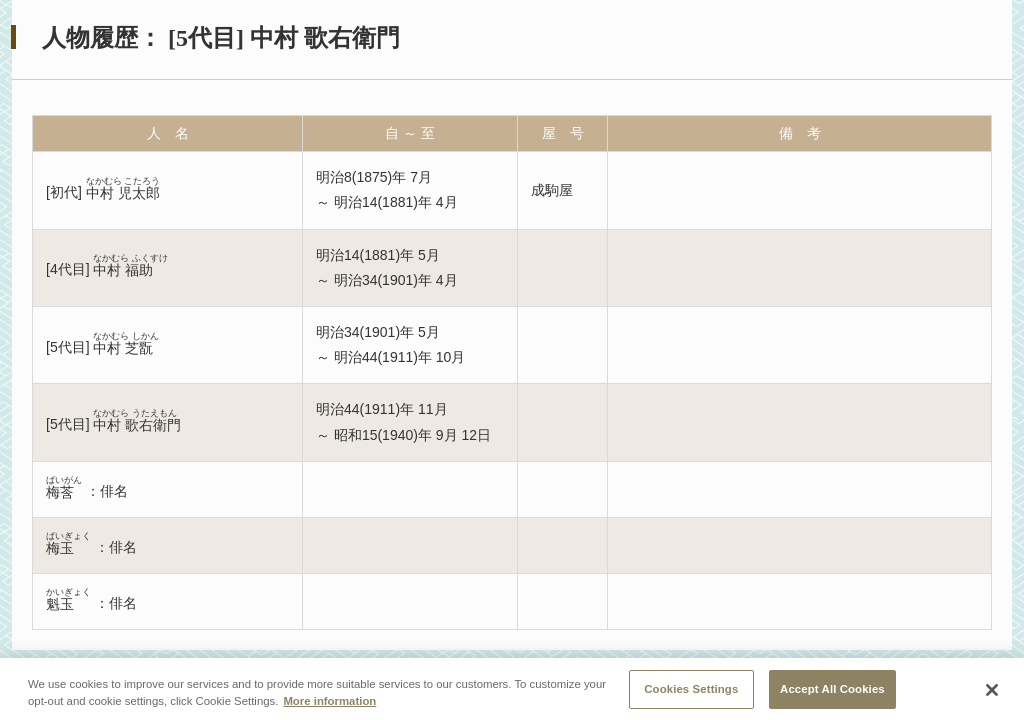  Describe the element at coordinates (691, 695) in the screenshot. I see `Cookies Settings` at that location.